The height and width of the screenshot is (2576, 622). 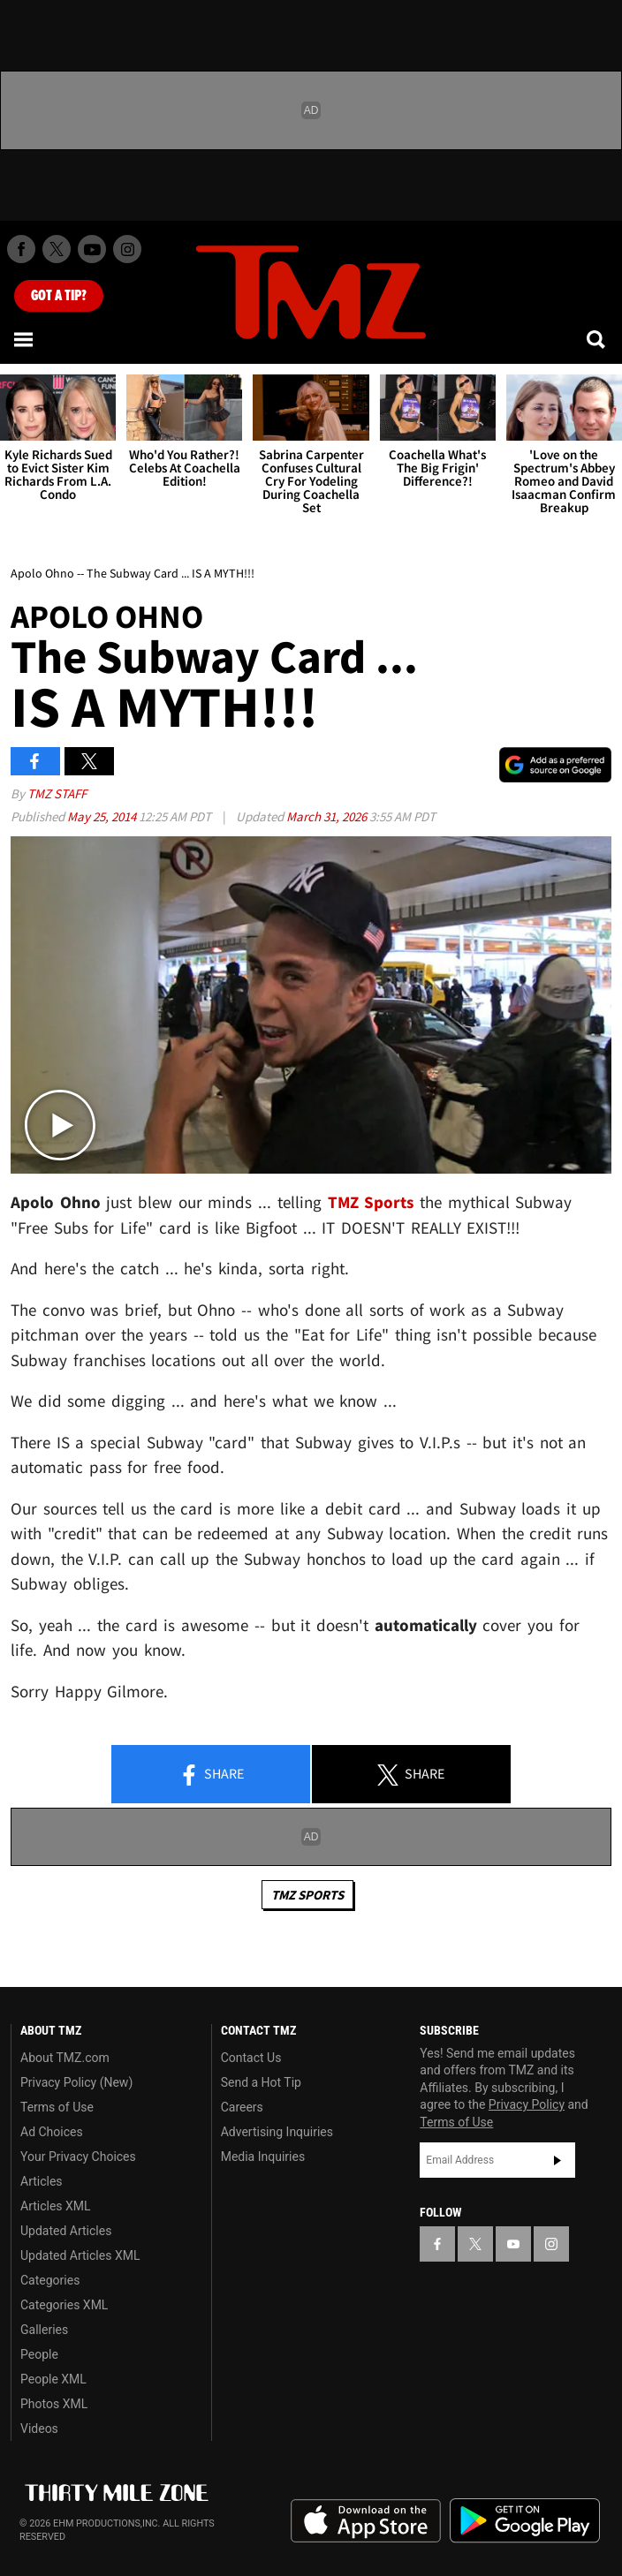 I want to click on [TMZ on X], so click(x=56, y=249).